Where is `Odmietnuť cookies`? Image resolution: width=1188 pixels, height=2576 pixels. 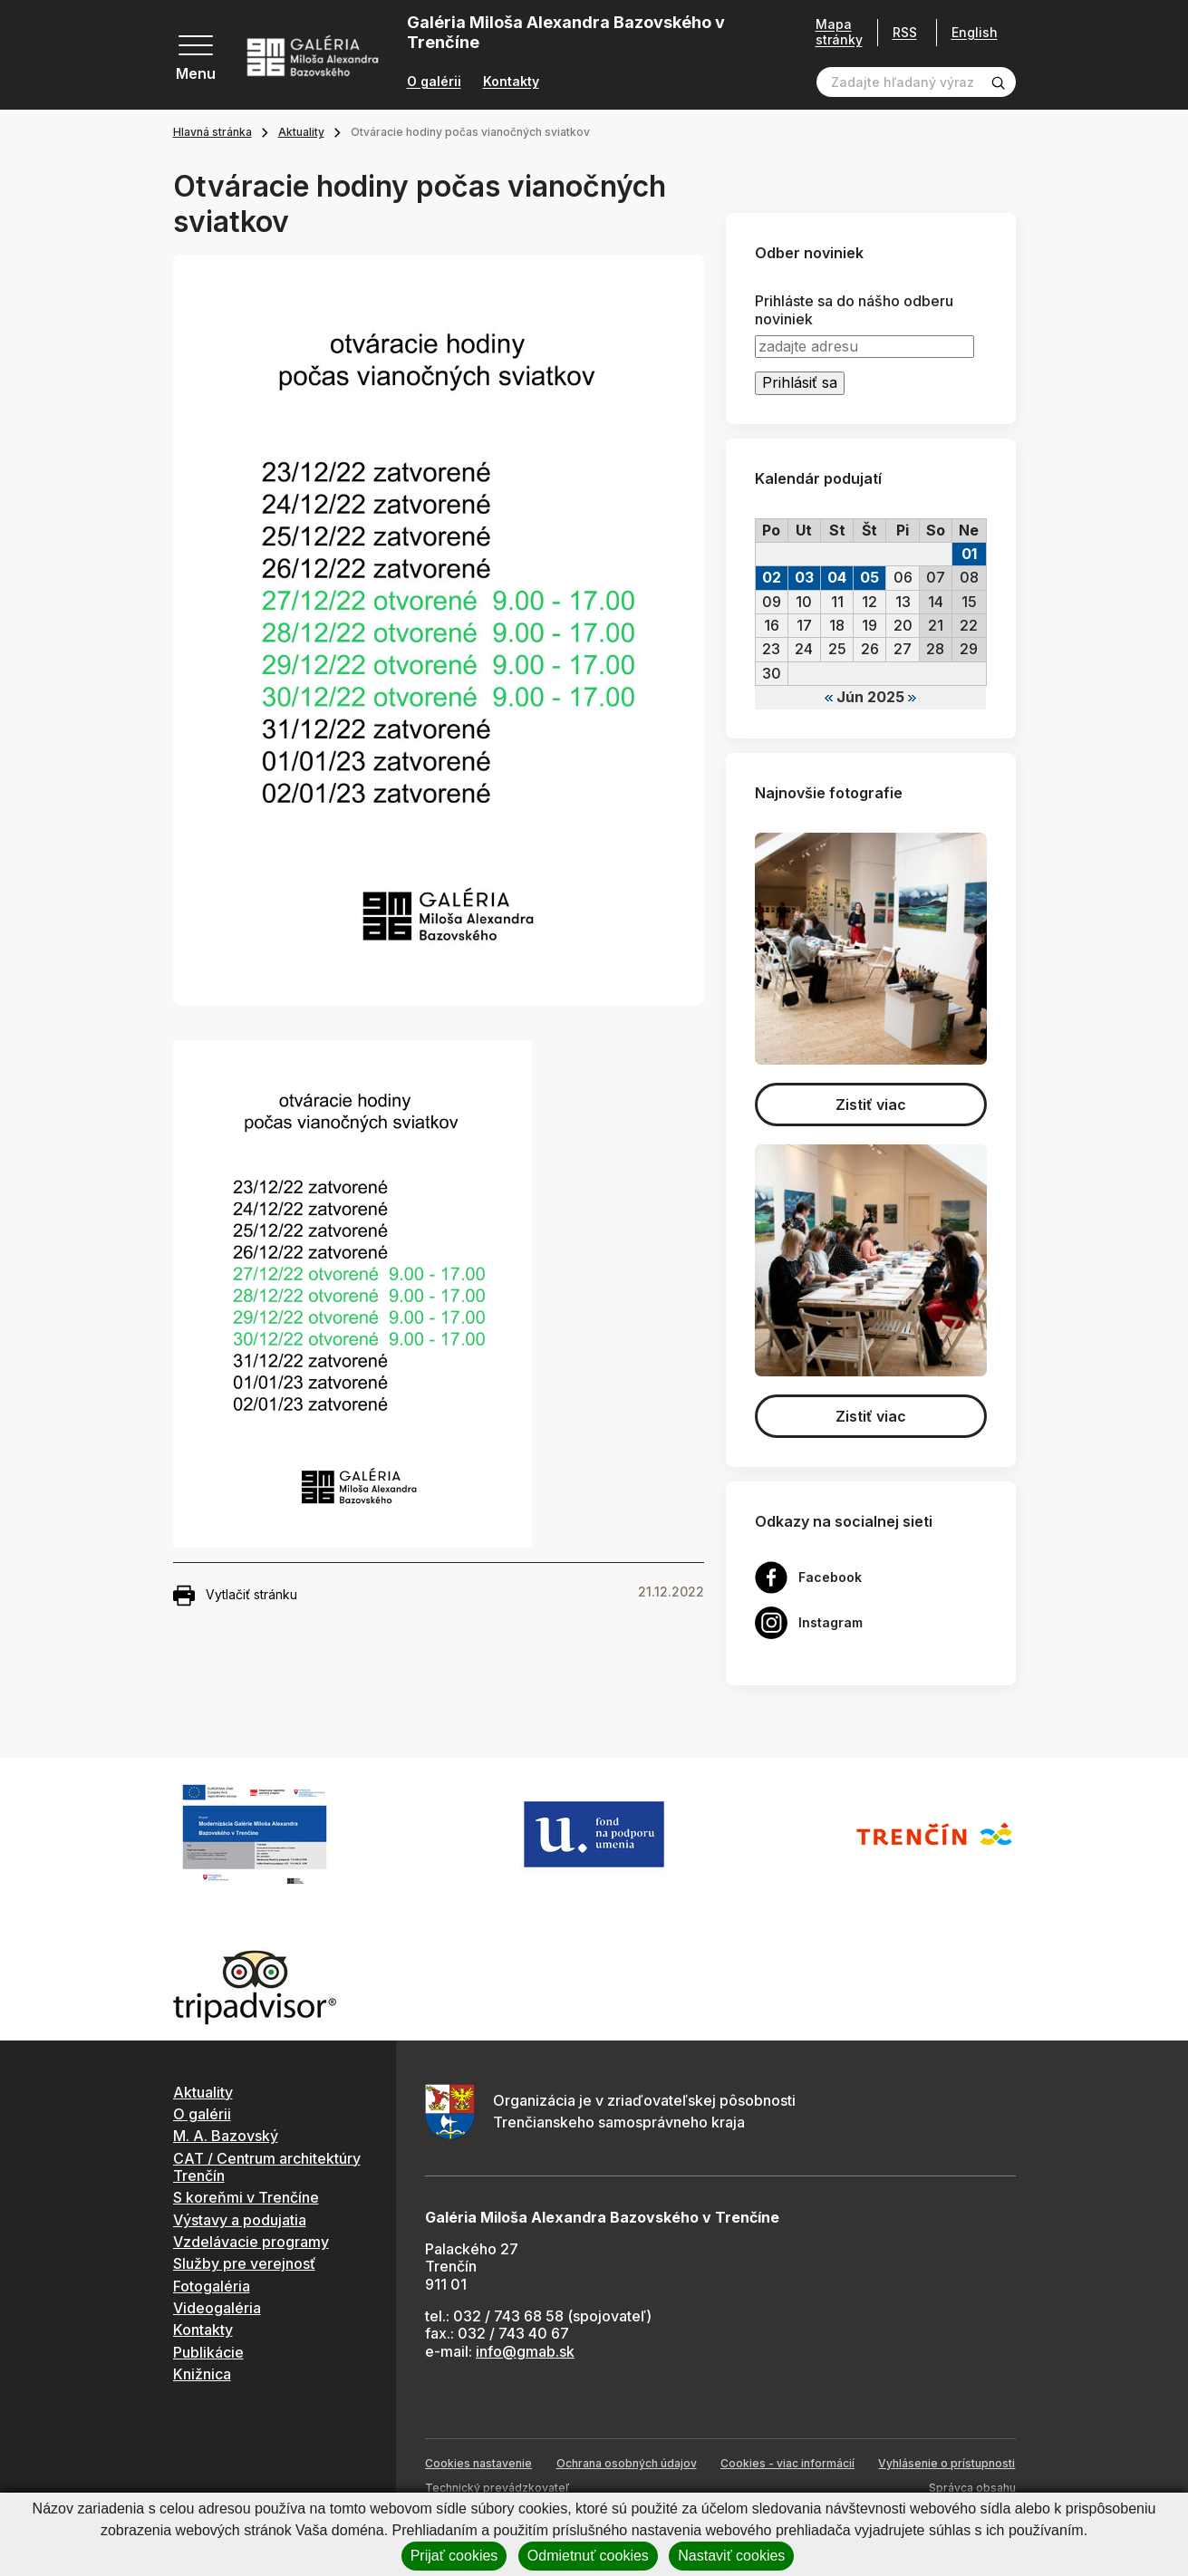 Odmietnuť cookies is located at coordinates (588, 2555).